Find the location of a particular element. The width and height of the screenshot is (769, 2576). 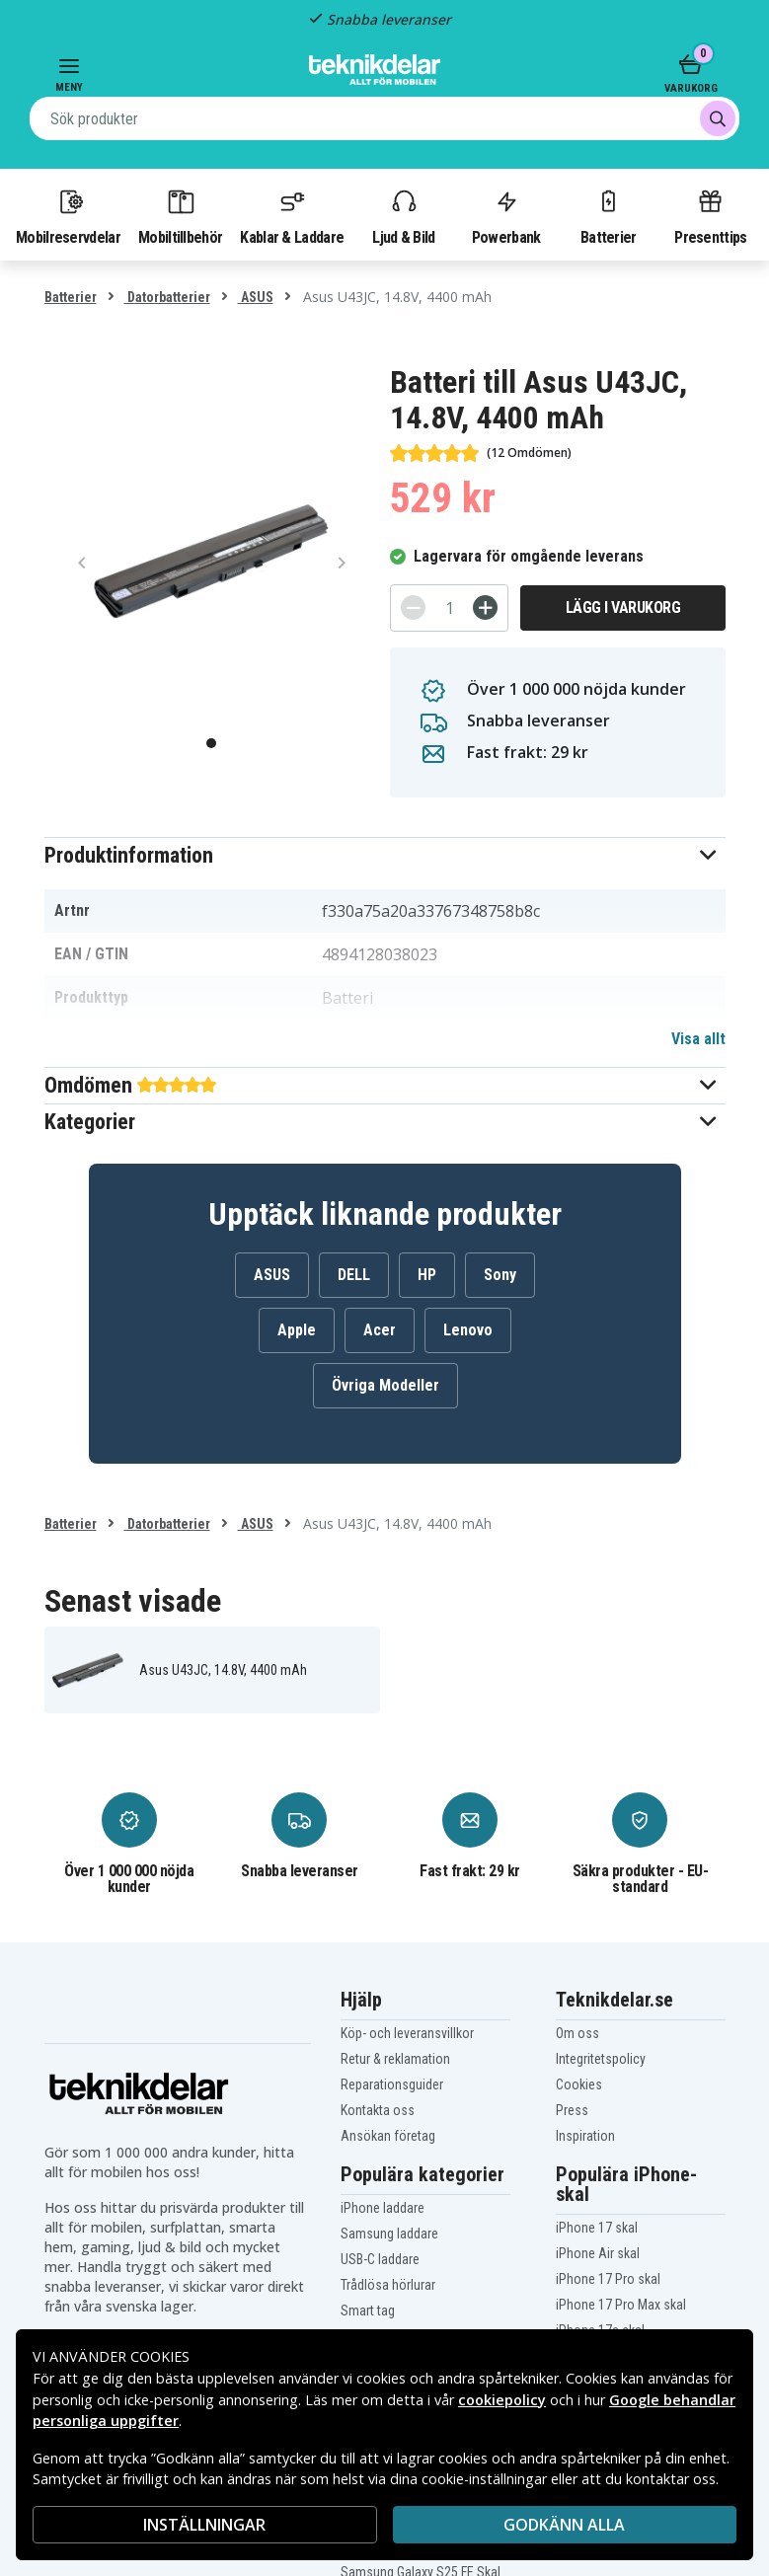

Smart tag is located at coordinates (368, 2310).